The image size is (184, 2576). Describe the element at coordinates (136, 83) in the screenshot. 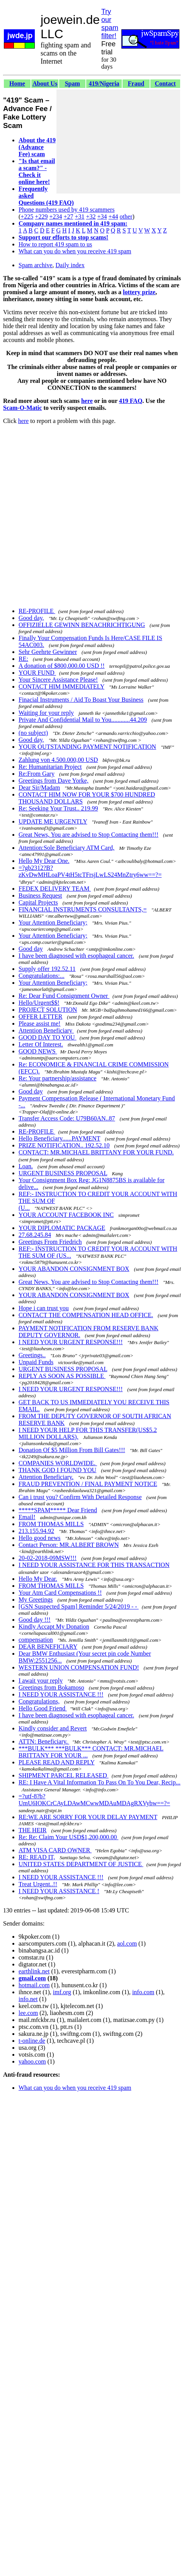

I see `Fraud` at that location.